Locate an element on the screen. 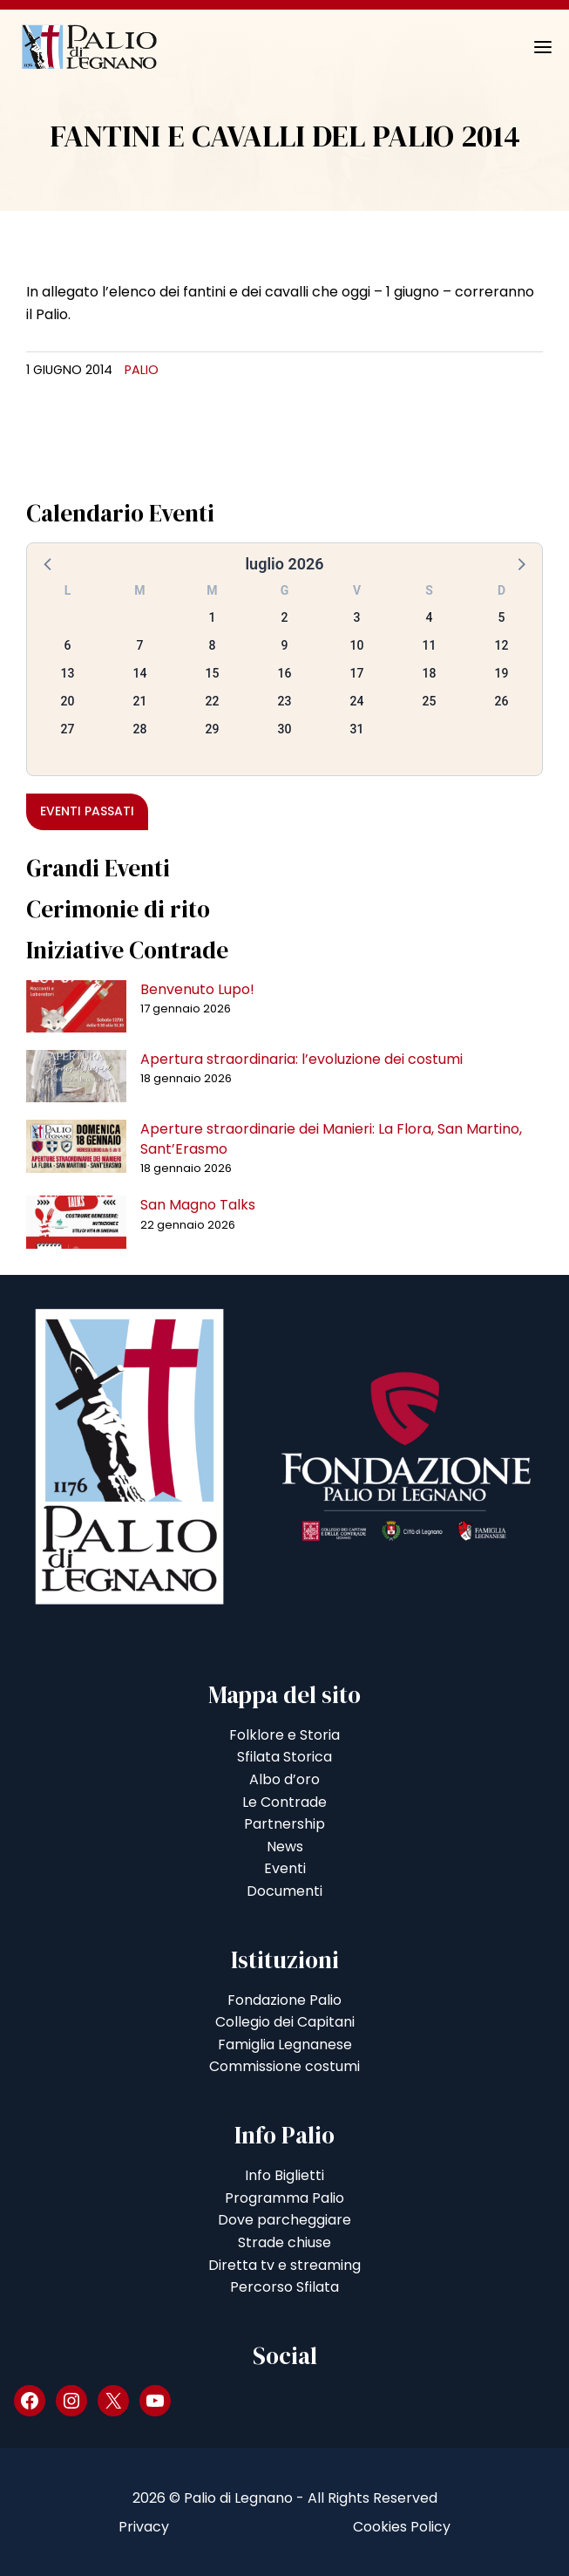 The image size is (569, 2576). Cookies Policy is located at coordinates (401, 2527).